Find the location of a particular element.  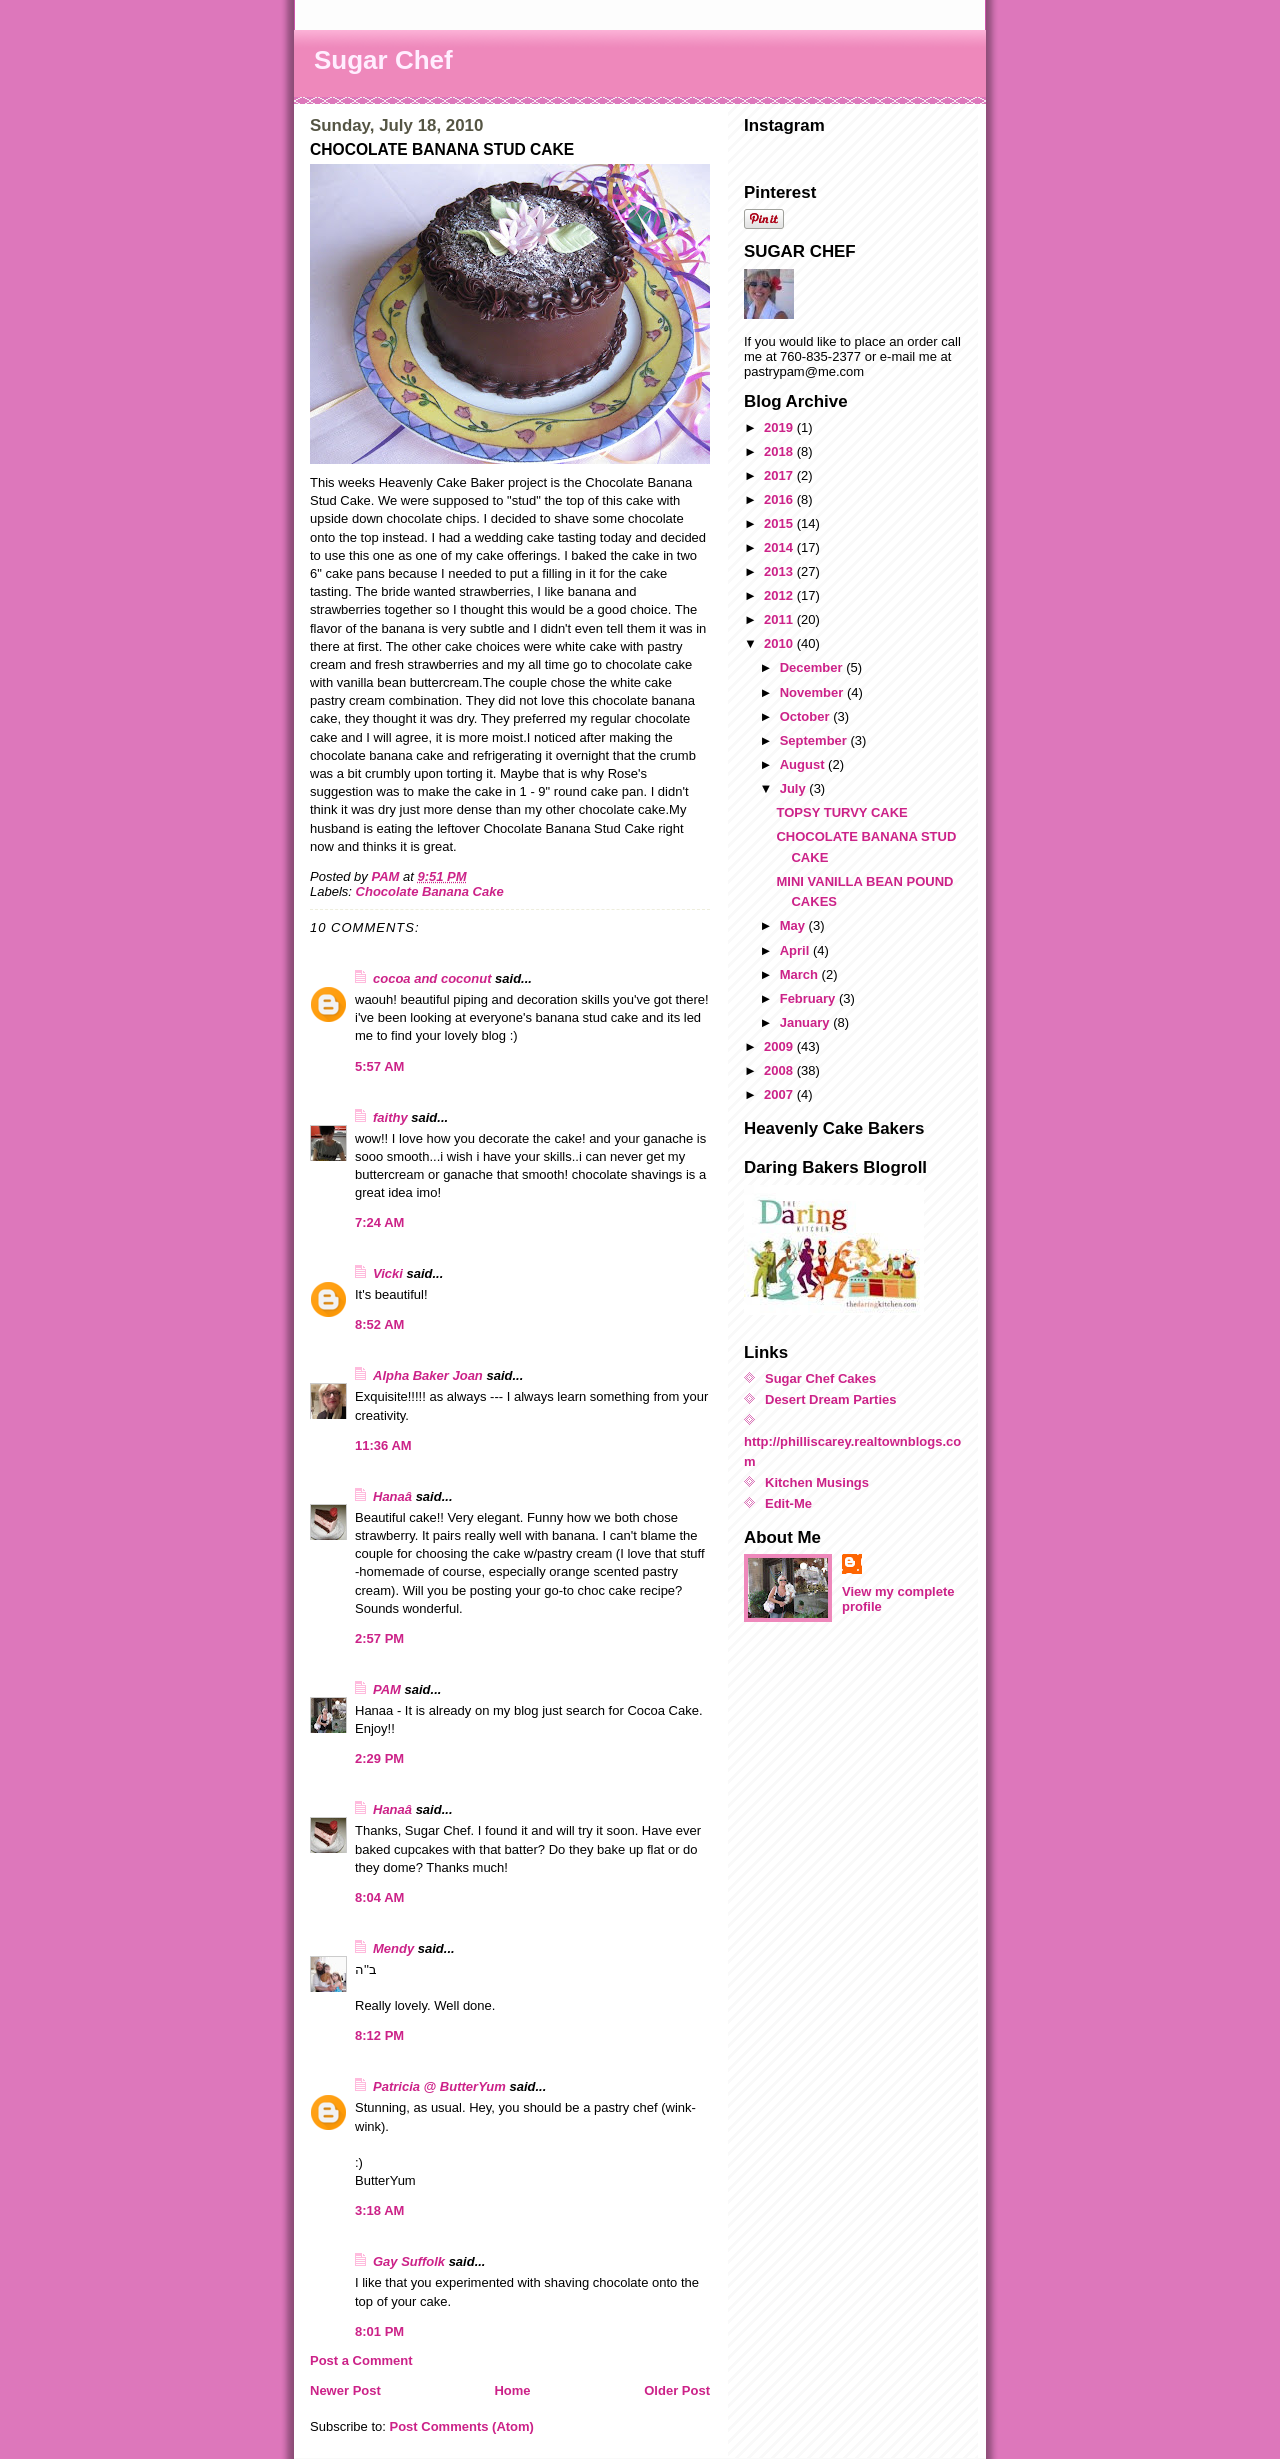

2011 is located at coordinates (780, 619).